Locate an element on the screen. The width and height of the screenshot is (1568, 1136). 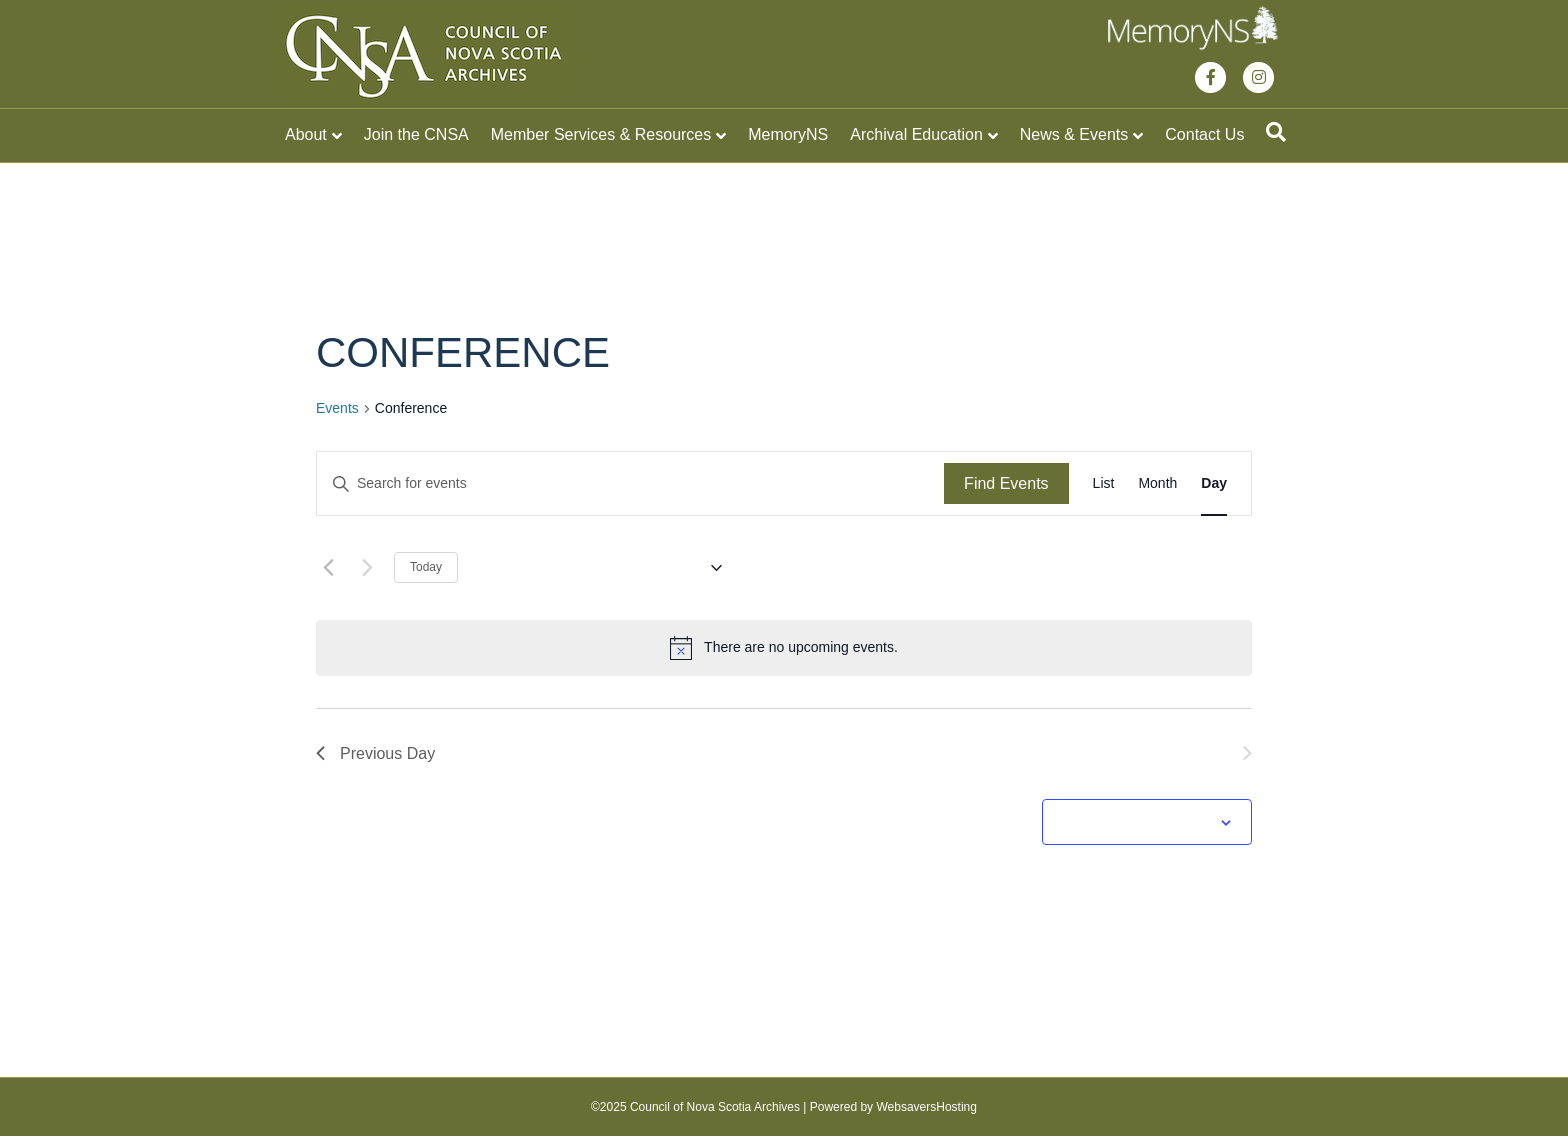
WebsaversHosting is located at coordinates (926, 1107).